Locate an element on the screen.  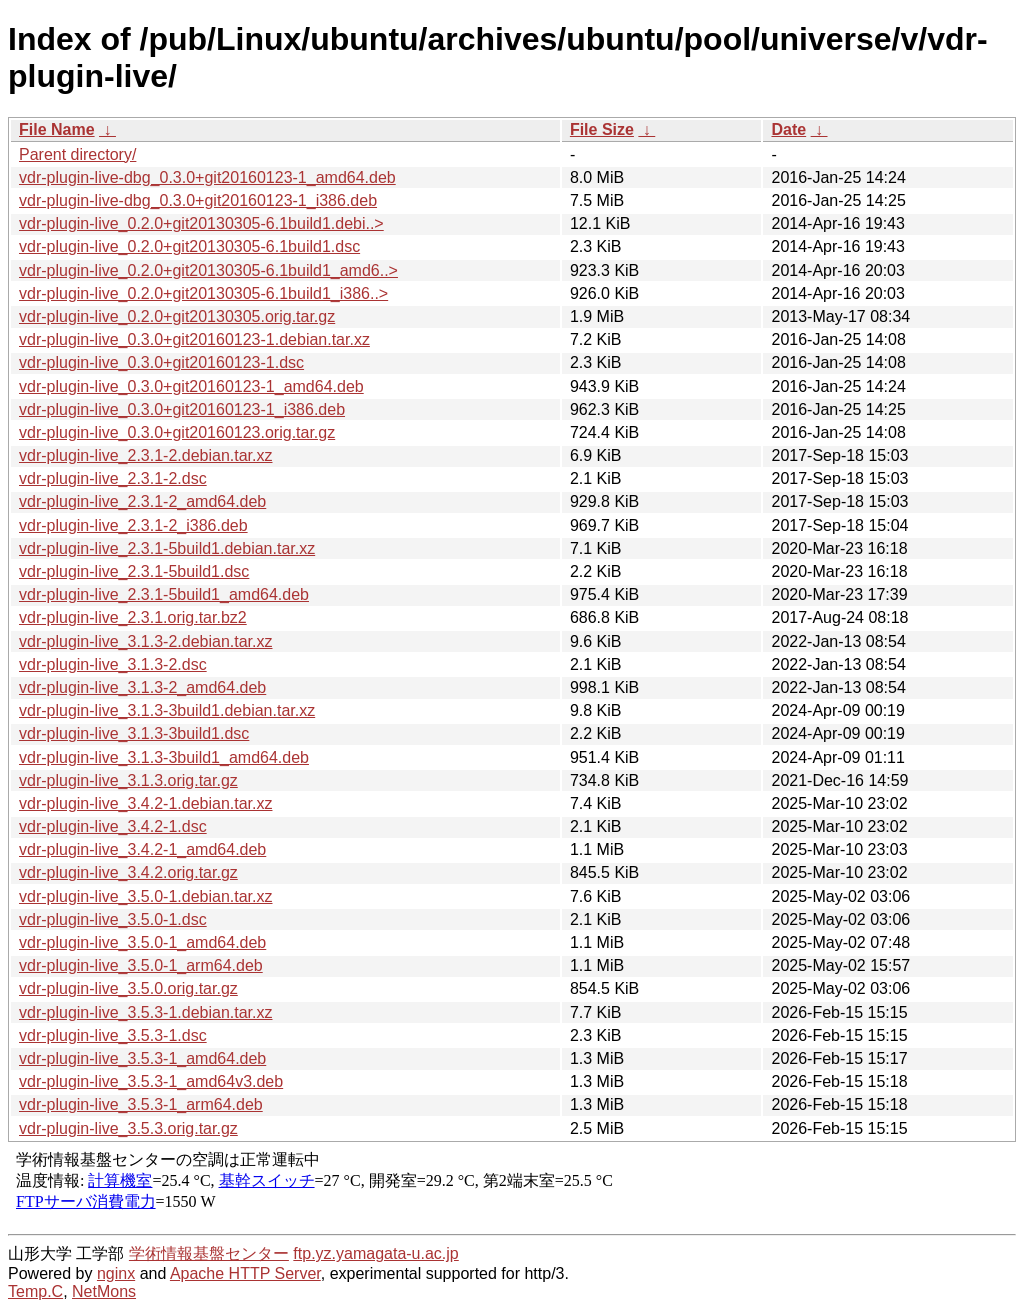
vdr-plugin-live_3.1.3-3build1.dsc is located at coordinates (134, 733).